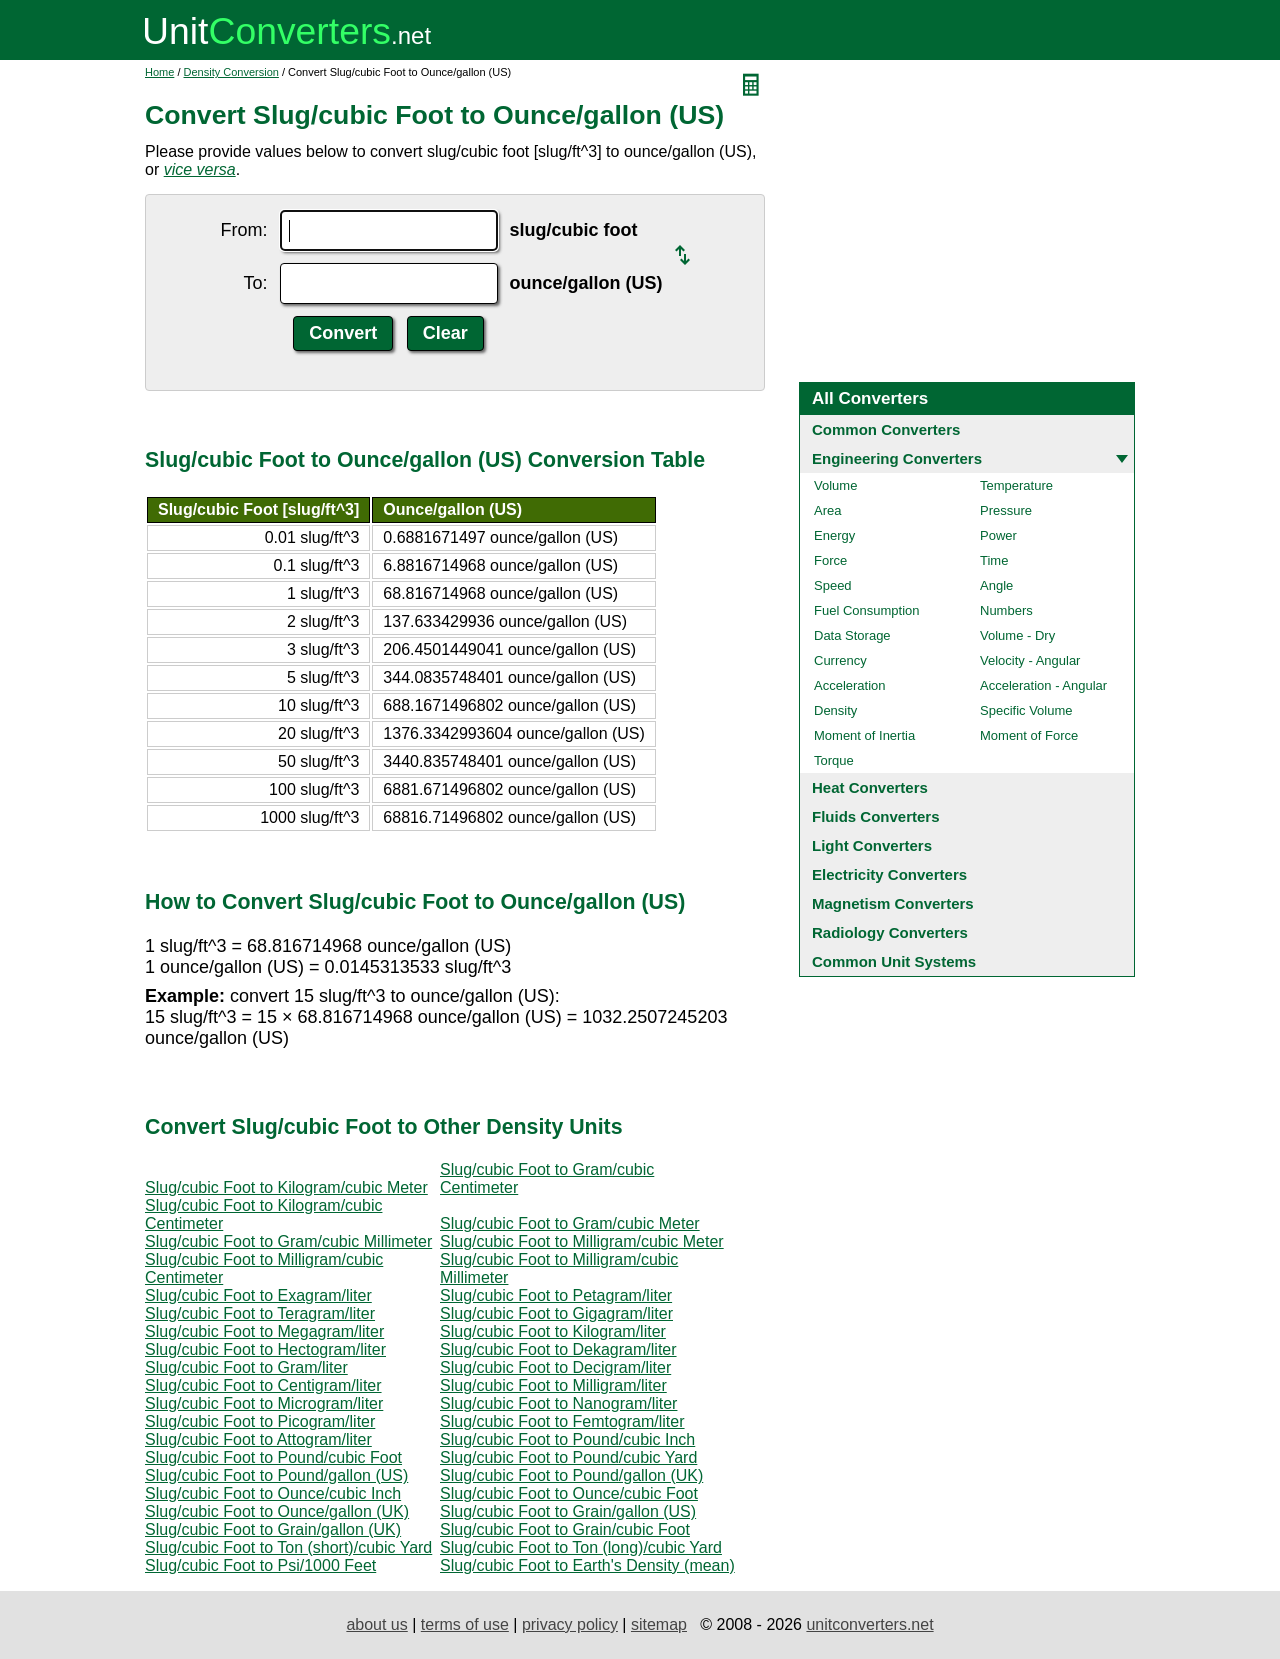 This screenshot has height=1659, width=1280. What do you see at coordinates (581, 1547) in the screenshot?
I see `Slug/cubic Foot to Ton (long)/cubic Yard` at bounding box center [581, 1547].